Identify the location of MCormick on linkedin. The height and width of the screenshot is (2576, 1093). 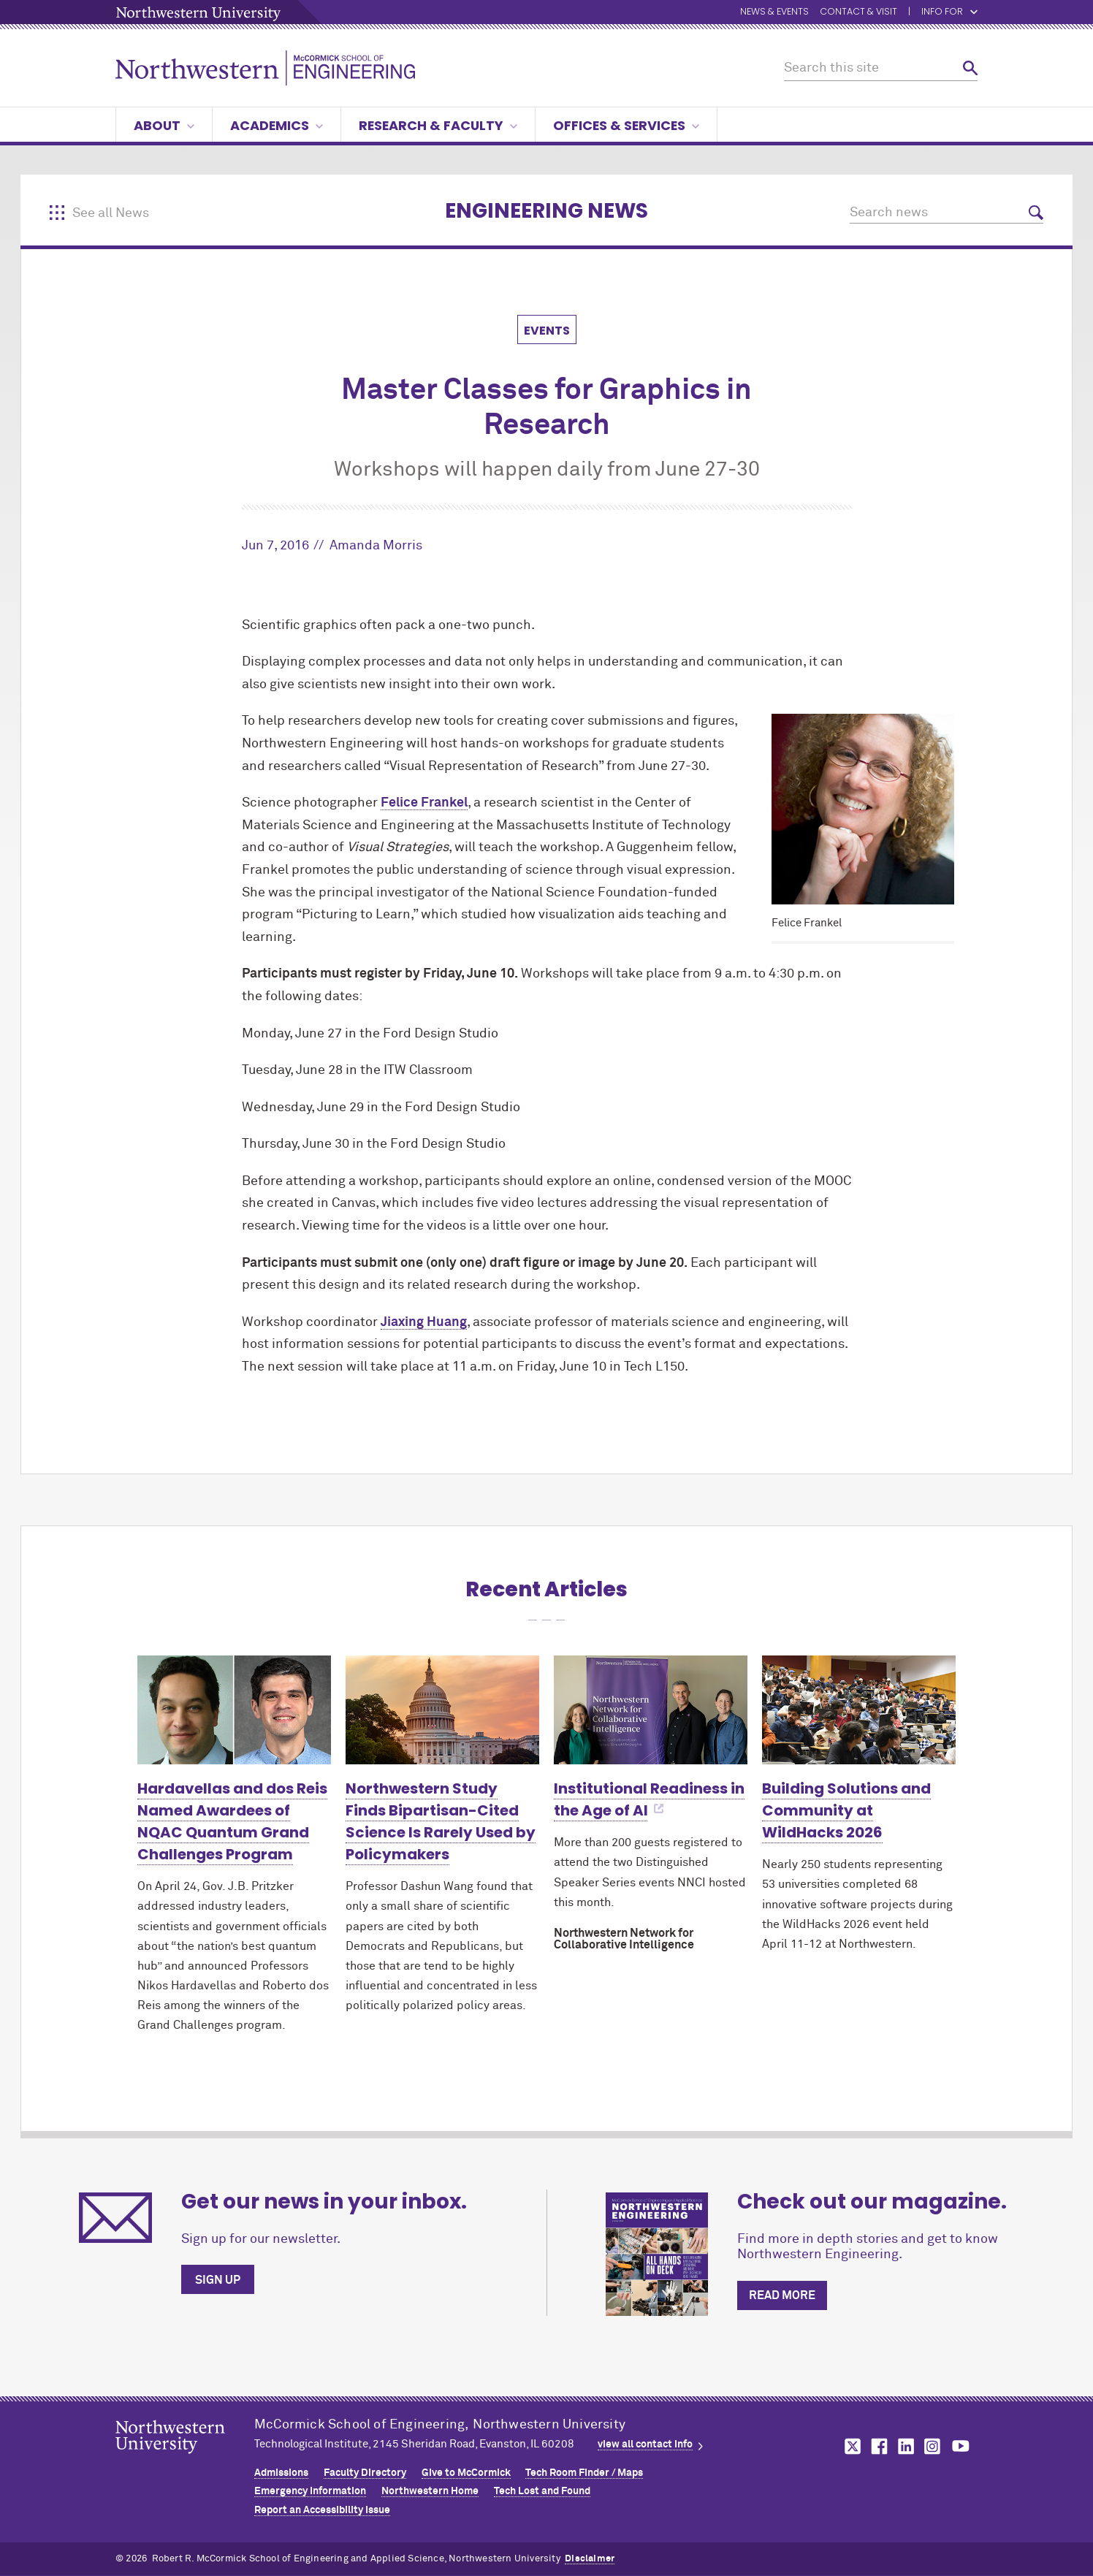
(905, 2446).